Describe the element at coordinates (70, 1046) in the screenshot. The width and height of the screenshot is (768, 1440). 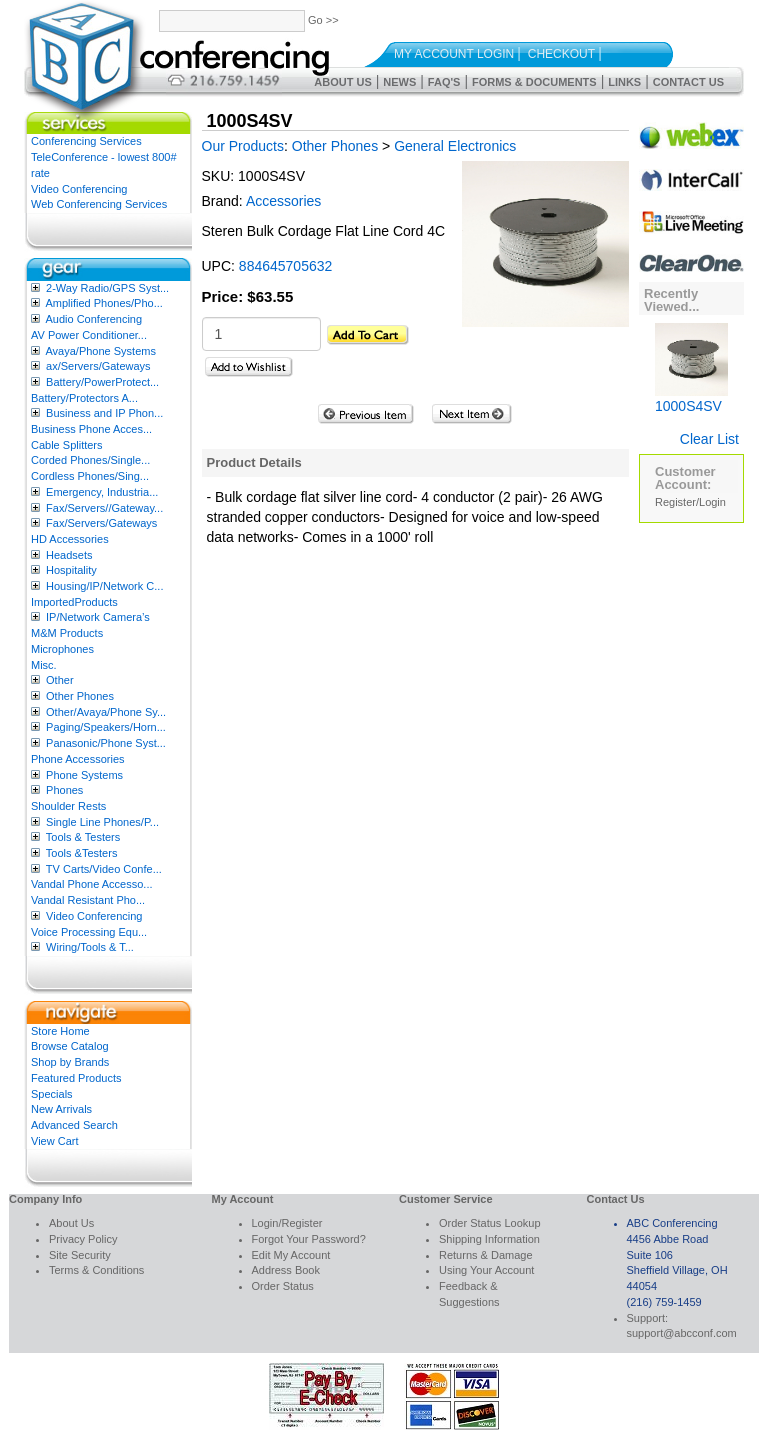
I see `Browse Catalog` at that location.